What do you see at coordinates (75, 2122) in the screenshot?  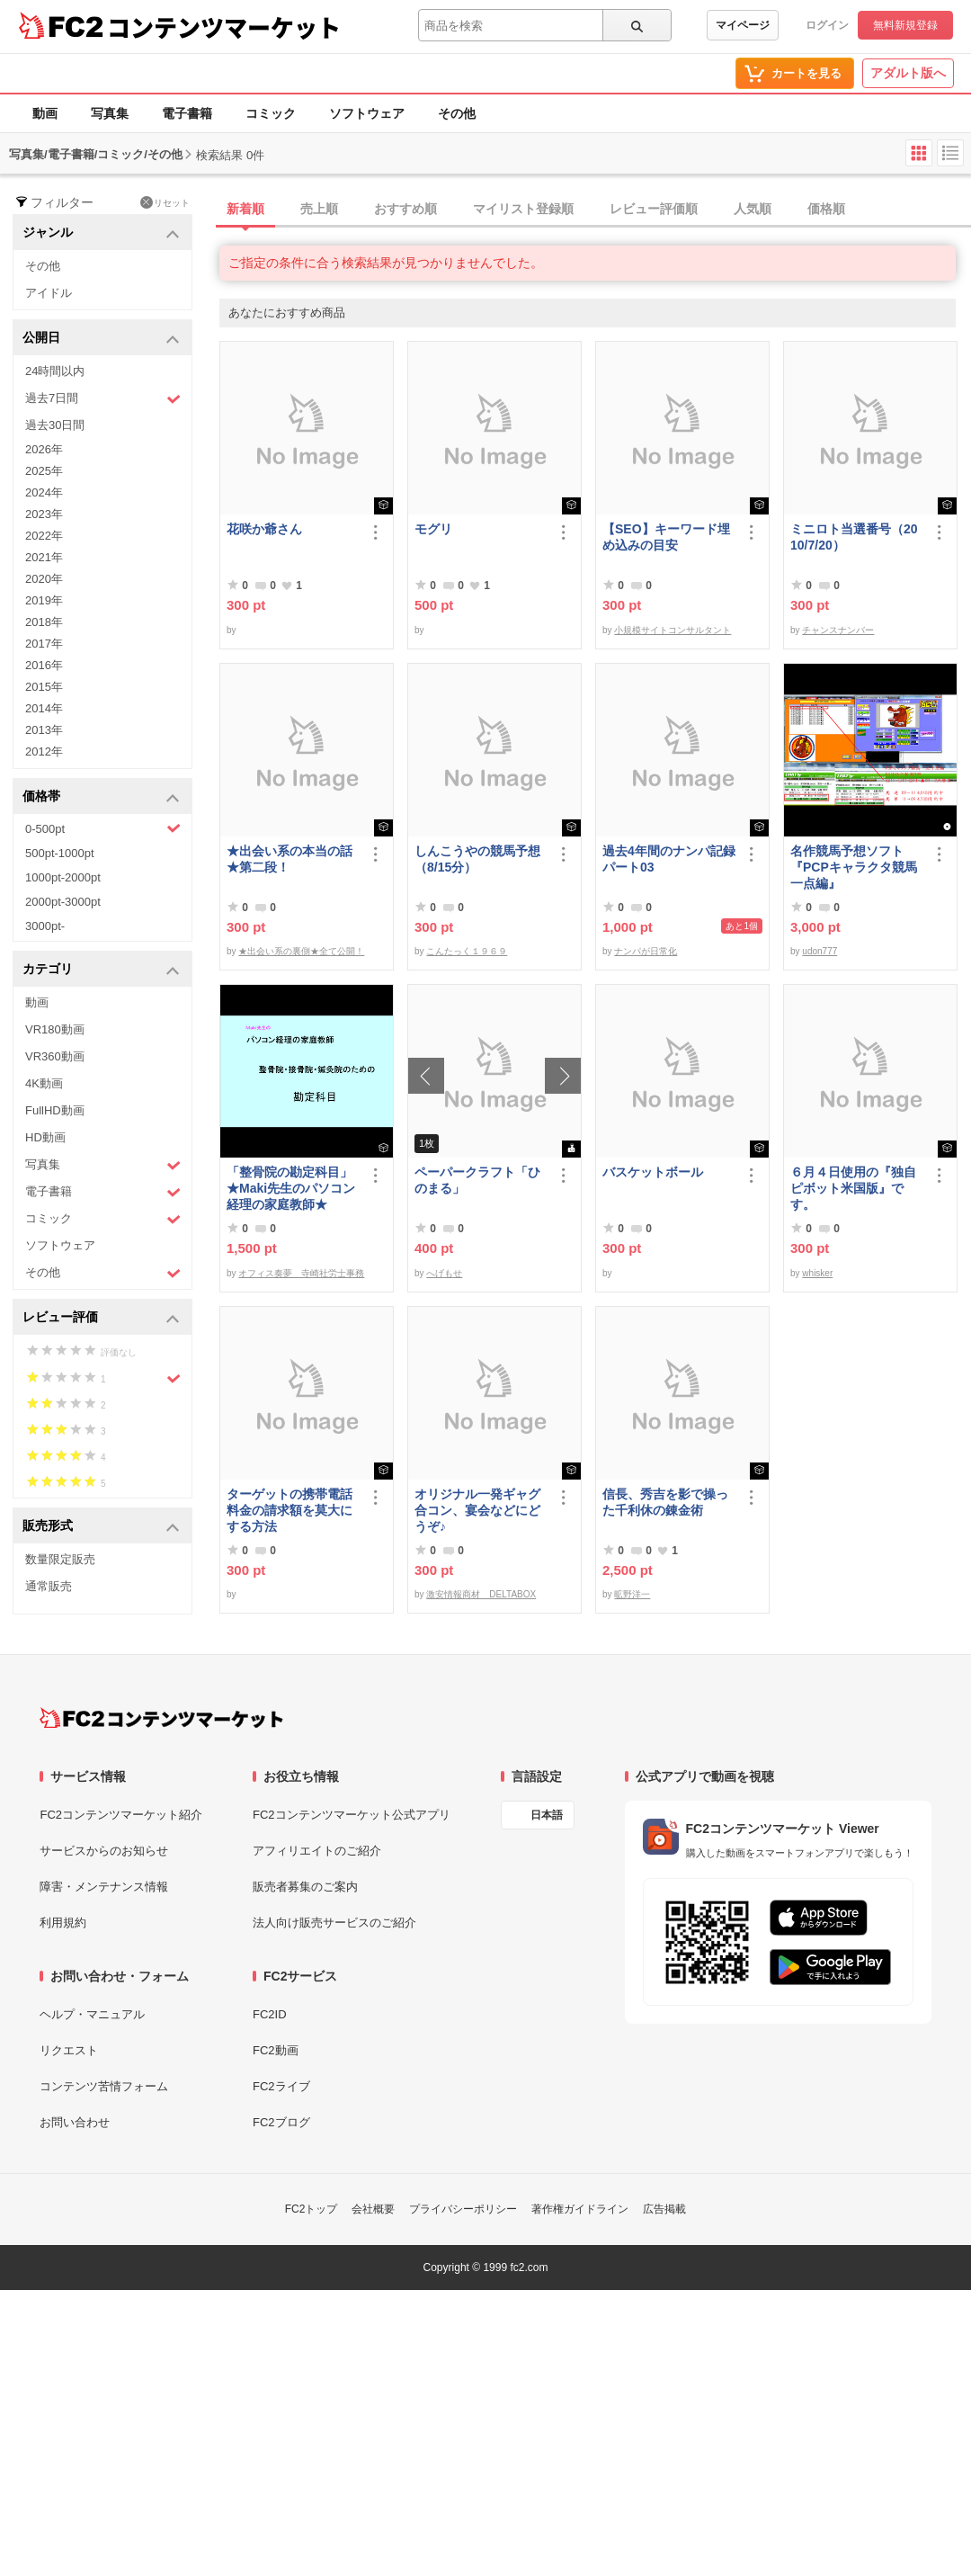 I see `お問い合わせ` at bounding box center [75, 2122].